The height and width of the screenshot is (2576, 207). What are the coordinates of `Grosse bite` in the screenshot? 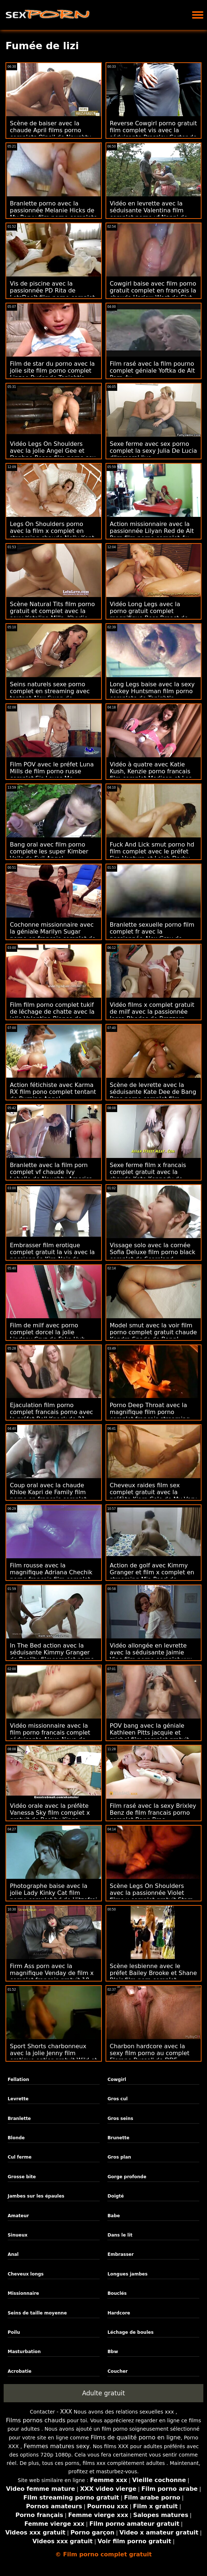 It's located at (22, 2176).